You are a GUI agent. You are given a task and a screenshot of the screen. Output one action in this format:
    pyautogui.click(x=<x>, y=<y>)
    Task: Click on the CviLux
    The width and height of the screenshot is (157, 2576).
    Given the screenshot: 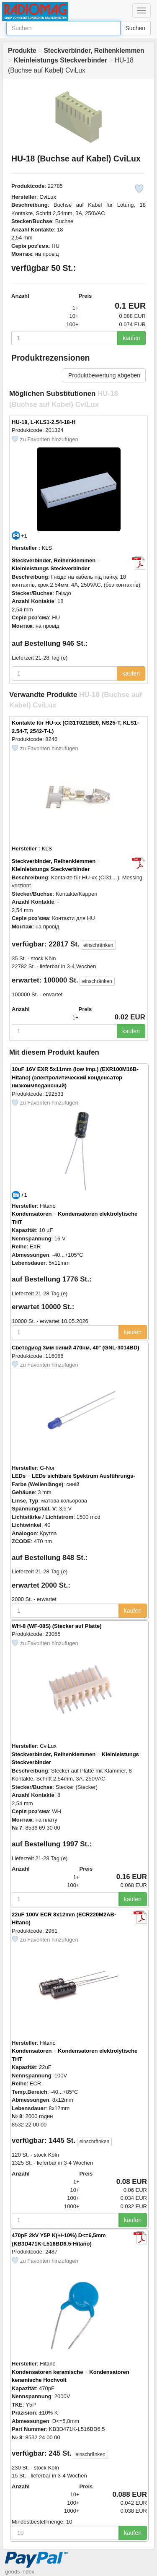 What is the action you would take?
    pyautogui.click(x=47, y=197)
    